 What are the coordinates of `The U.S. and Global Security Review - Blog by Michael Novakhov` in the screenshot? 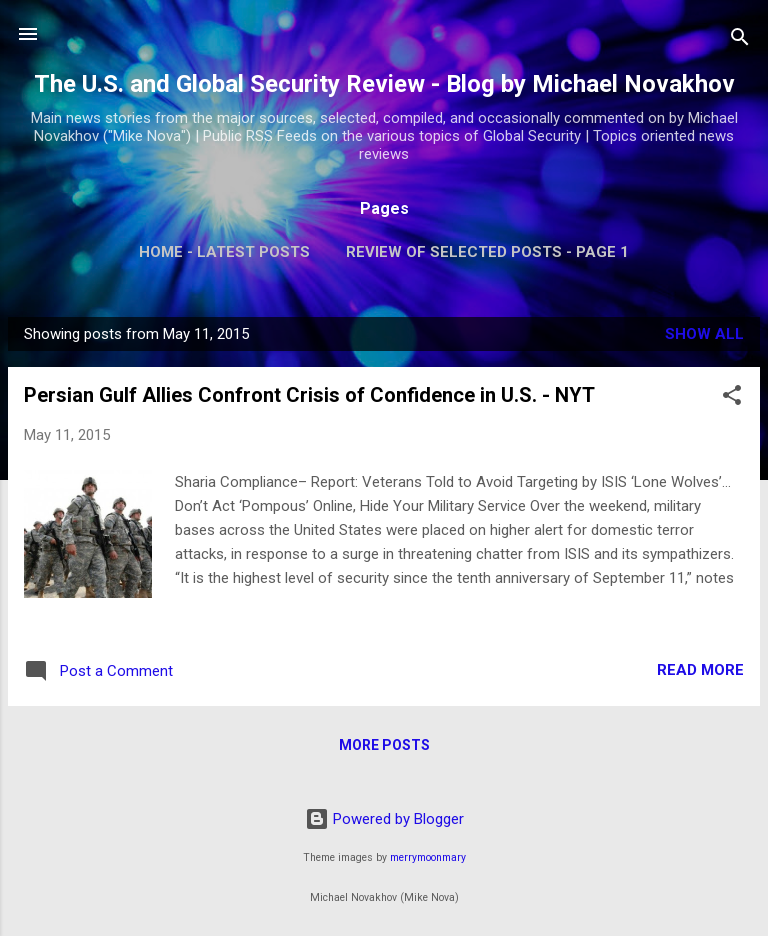 It's located at (384, 84).